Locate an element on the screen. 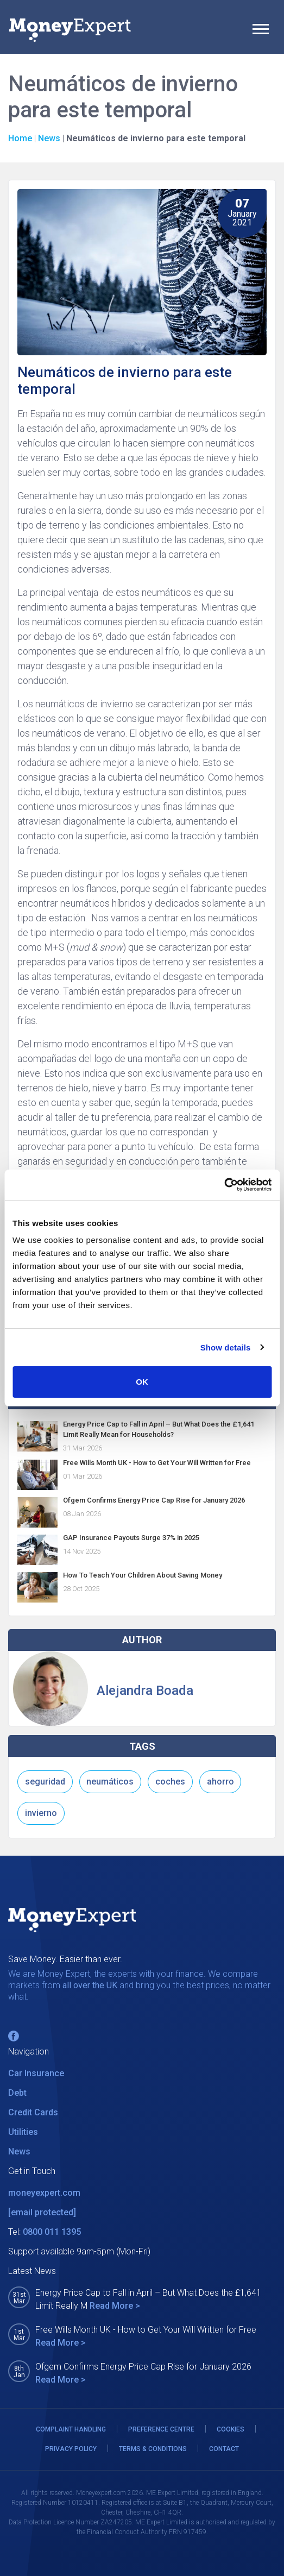  How To Teach Your Children About Saving Money is located at coordinates (142, 1575).